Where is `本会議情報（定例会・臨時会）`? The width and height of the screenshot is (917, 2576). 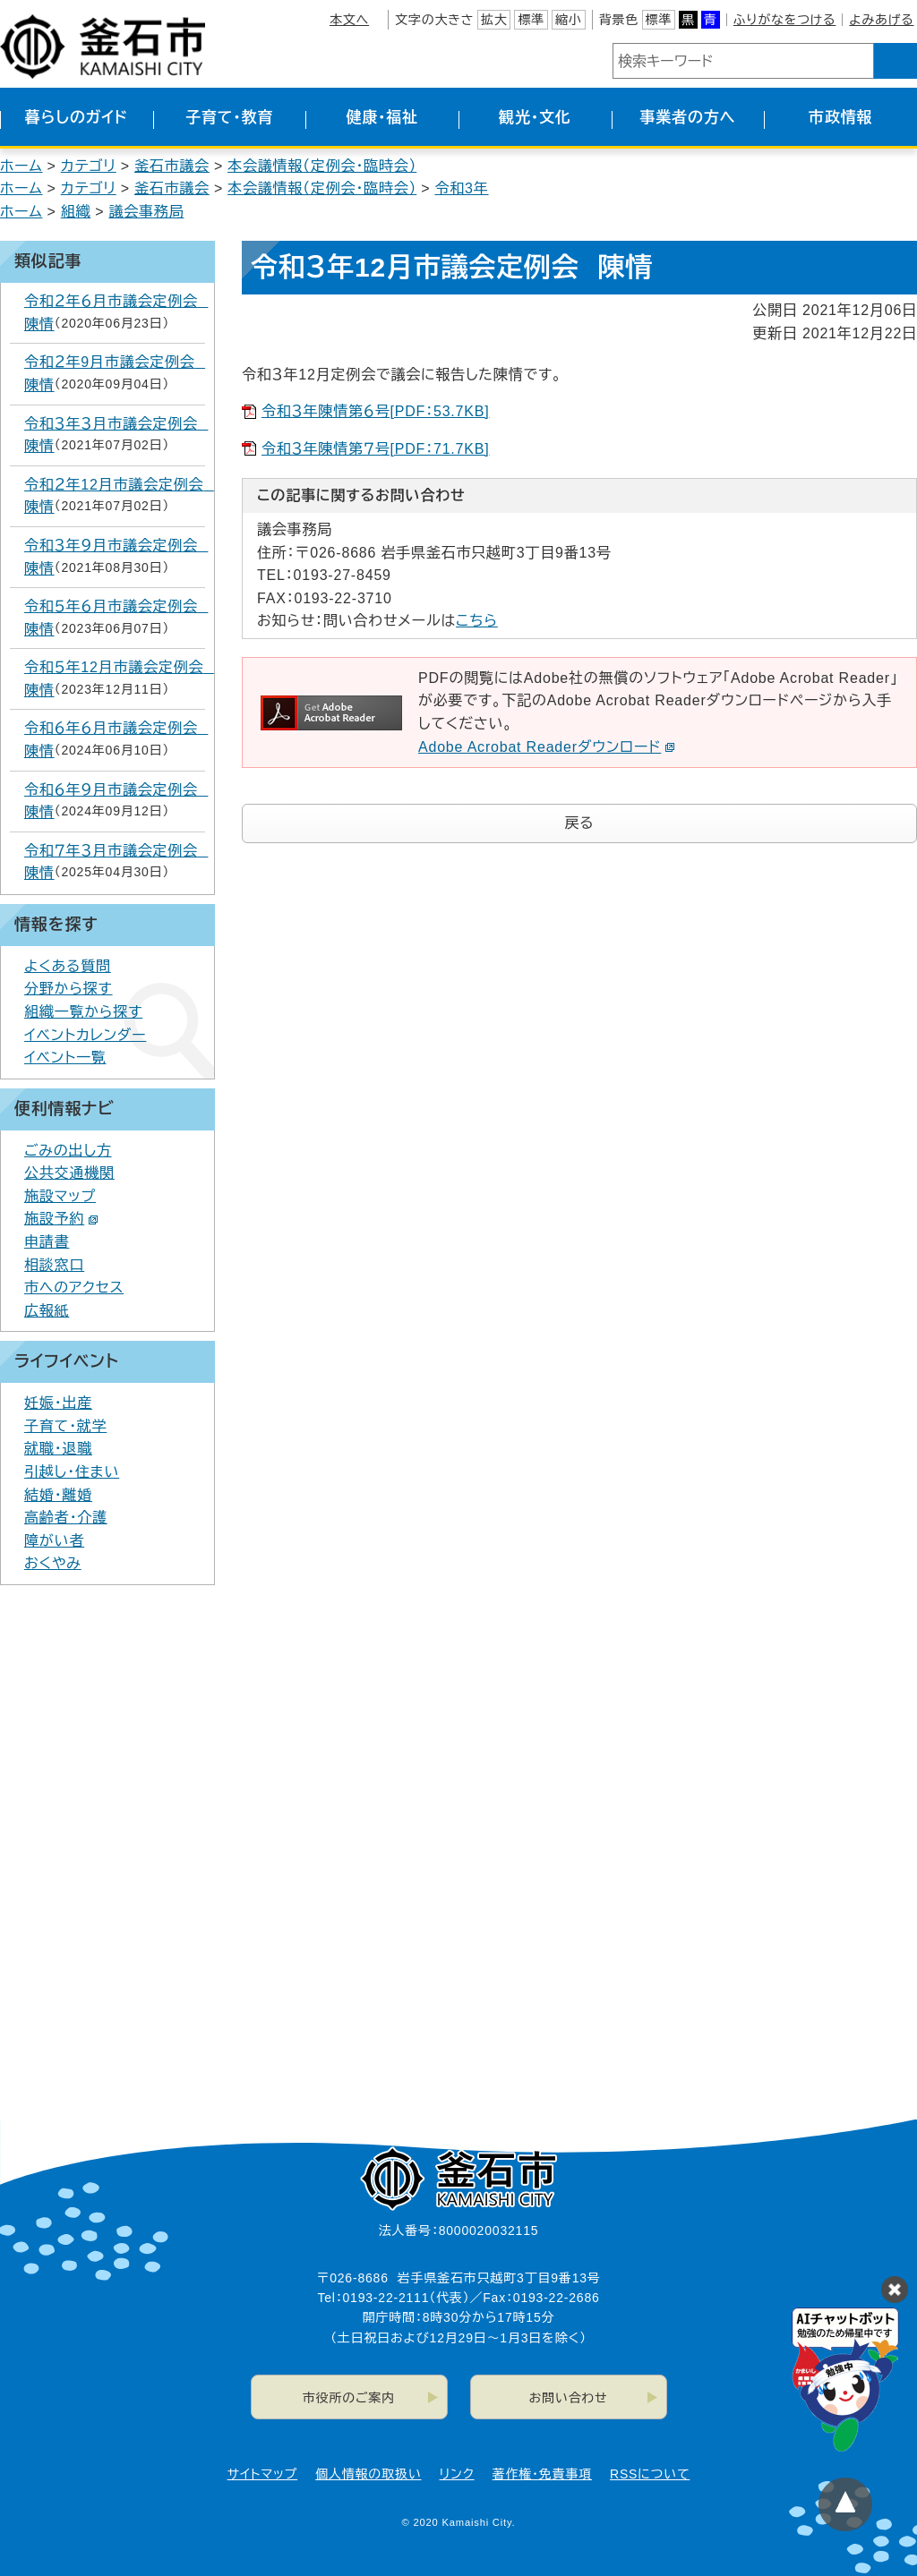 本会議情報（定例会・臨時会） is located at coordinates (321, 166).